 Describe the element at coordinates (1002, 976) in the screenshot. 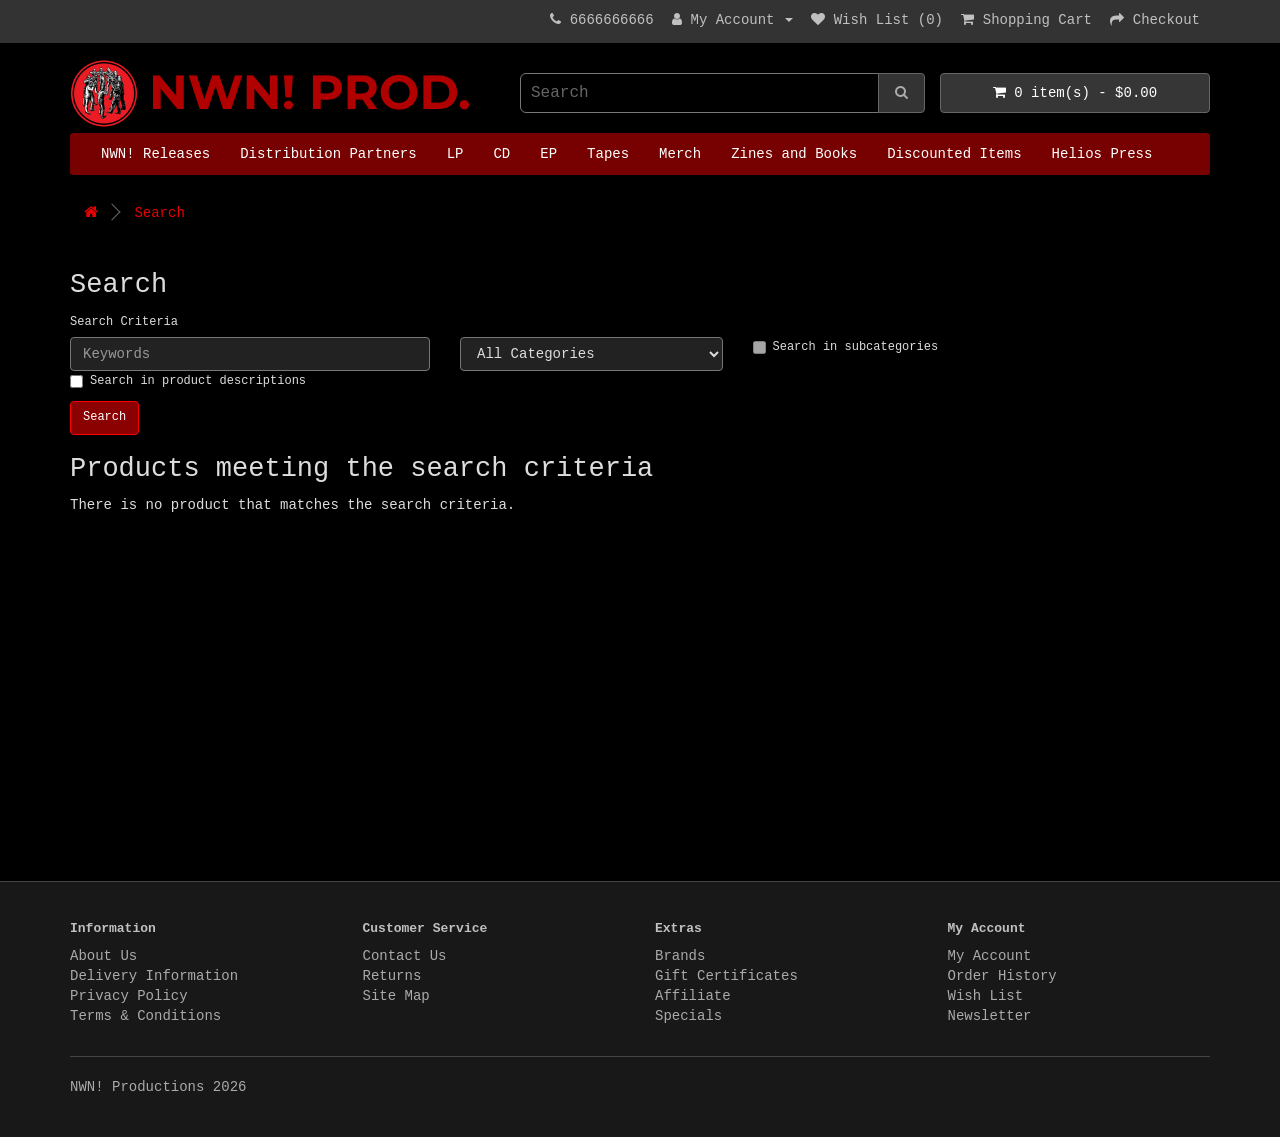

I see `Order History` at that location.